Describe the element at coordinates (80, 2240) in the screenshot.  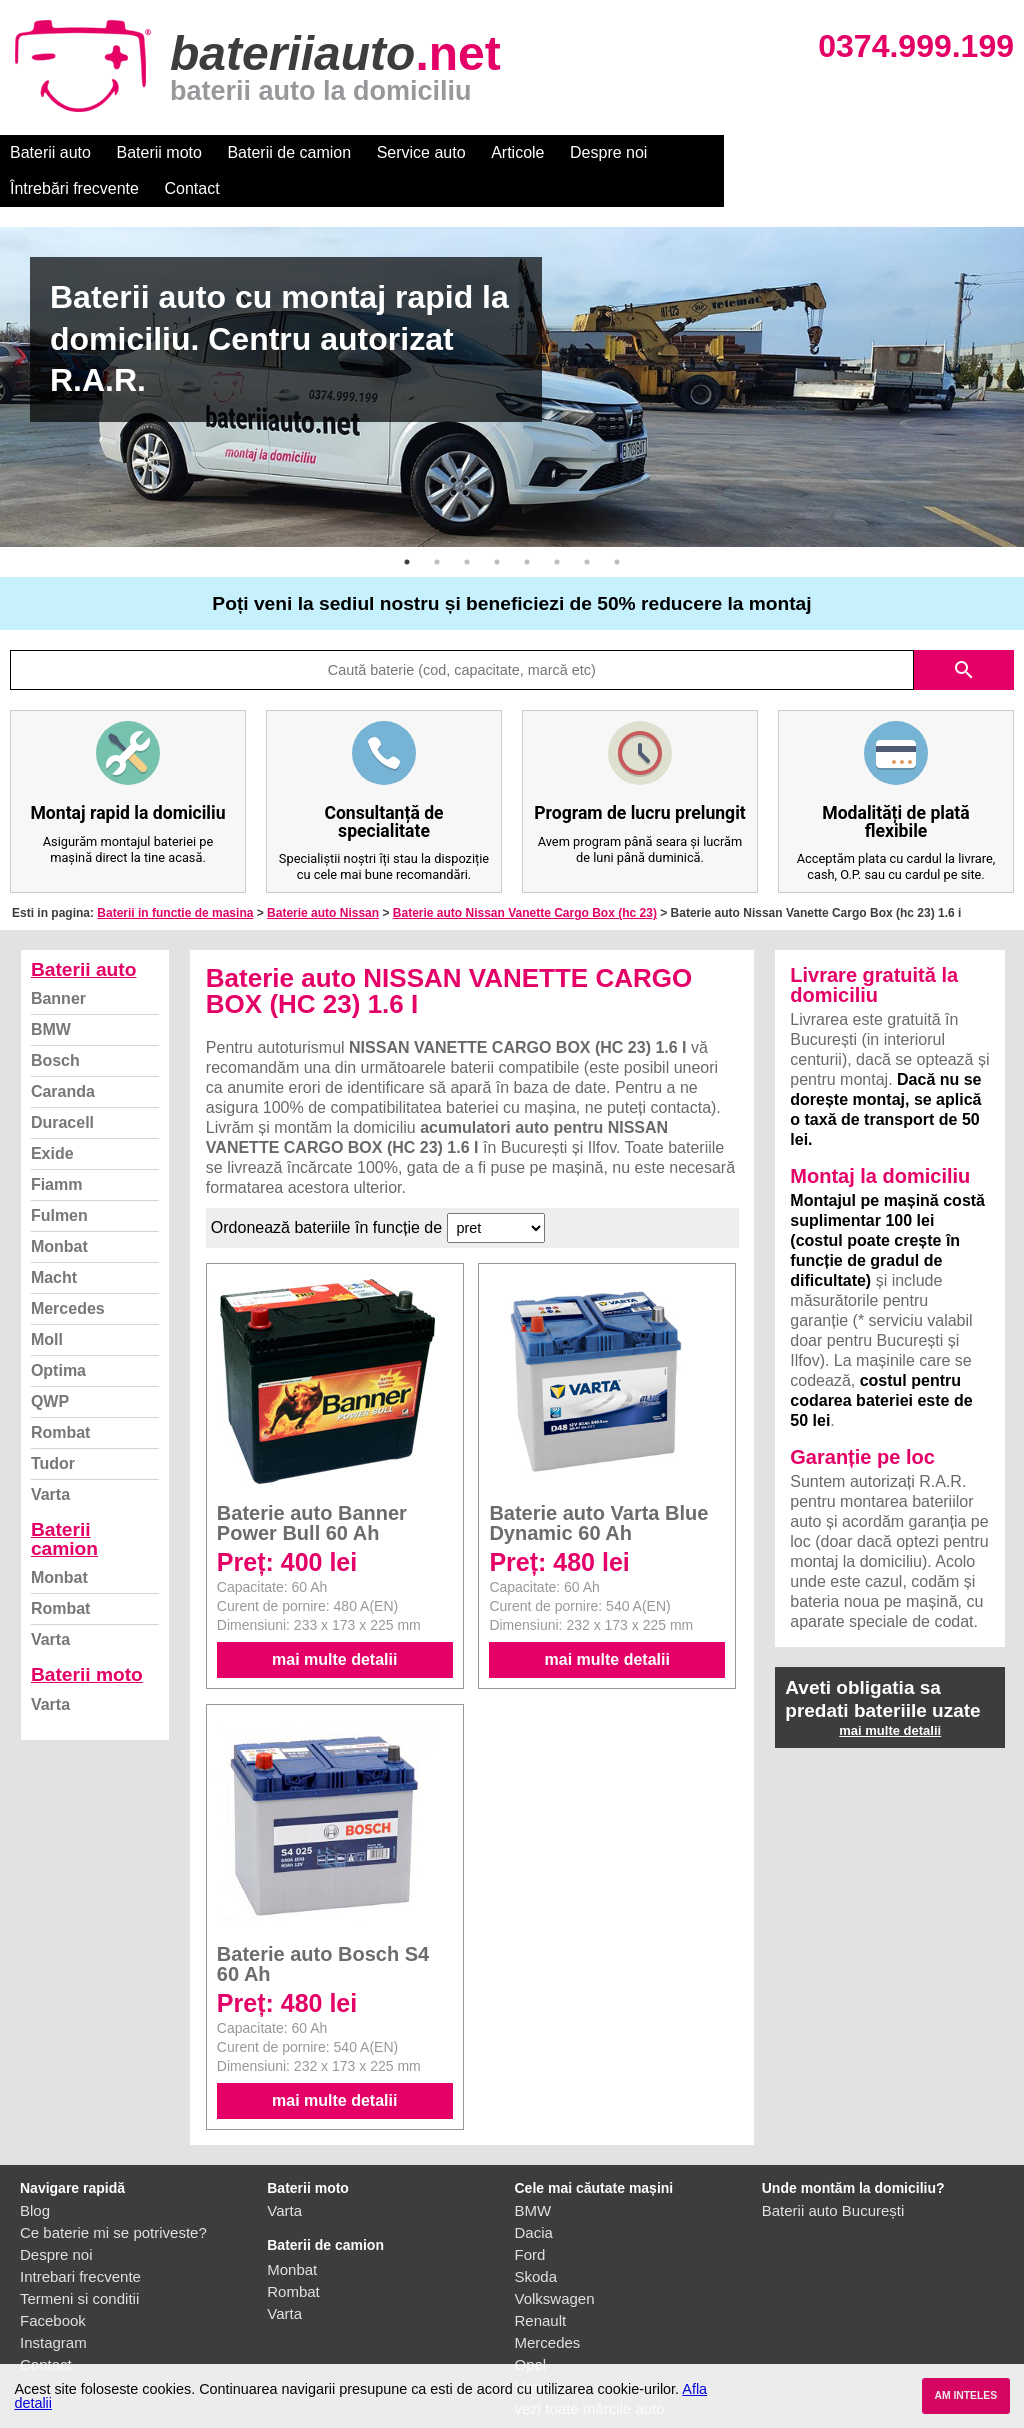
I see `Intrebari frecvente` at that location.